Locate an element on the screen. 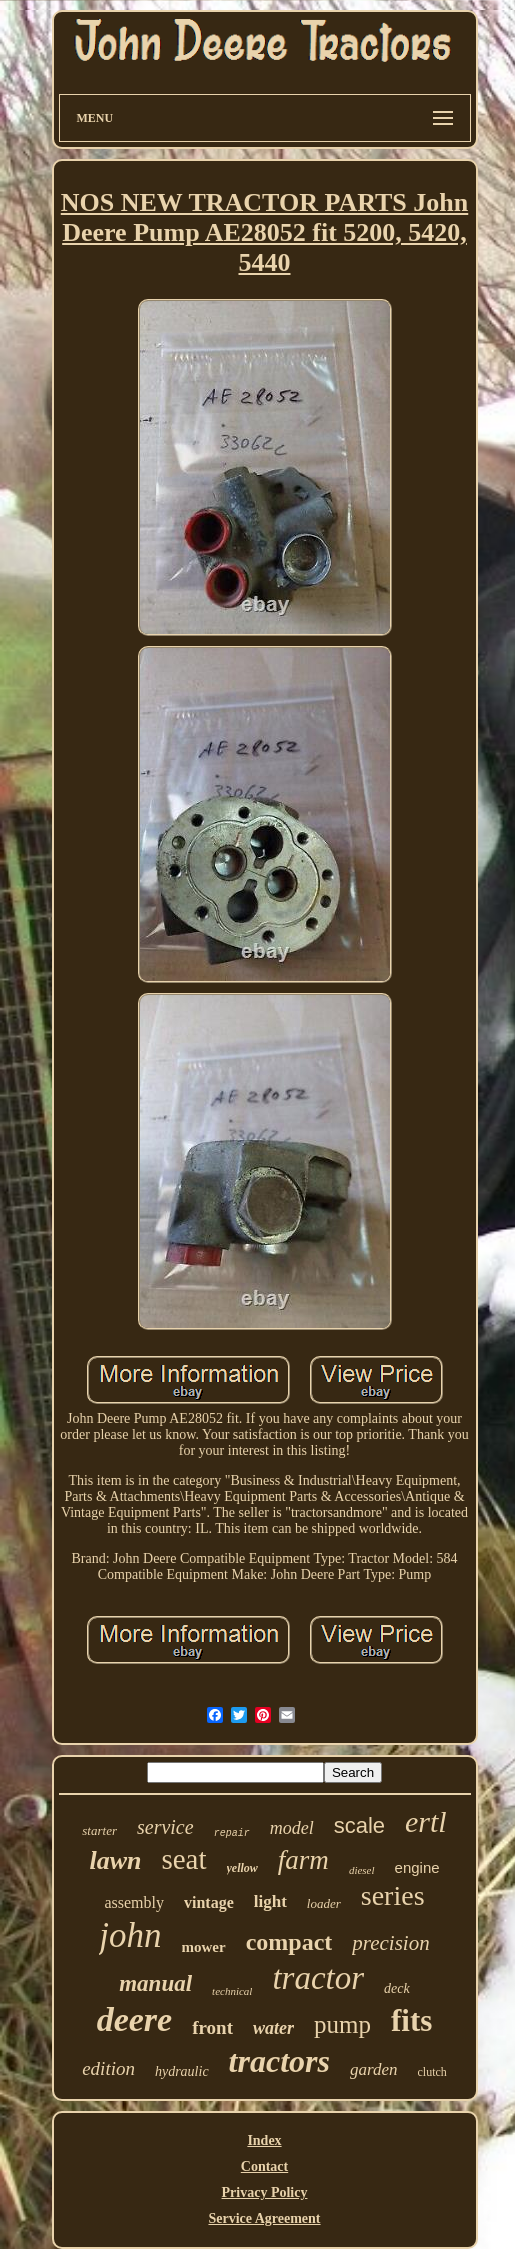 Image resolution: width=515 pixels, height=2249 pixels. vintage is located at coordinates (209, 1902).